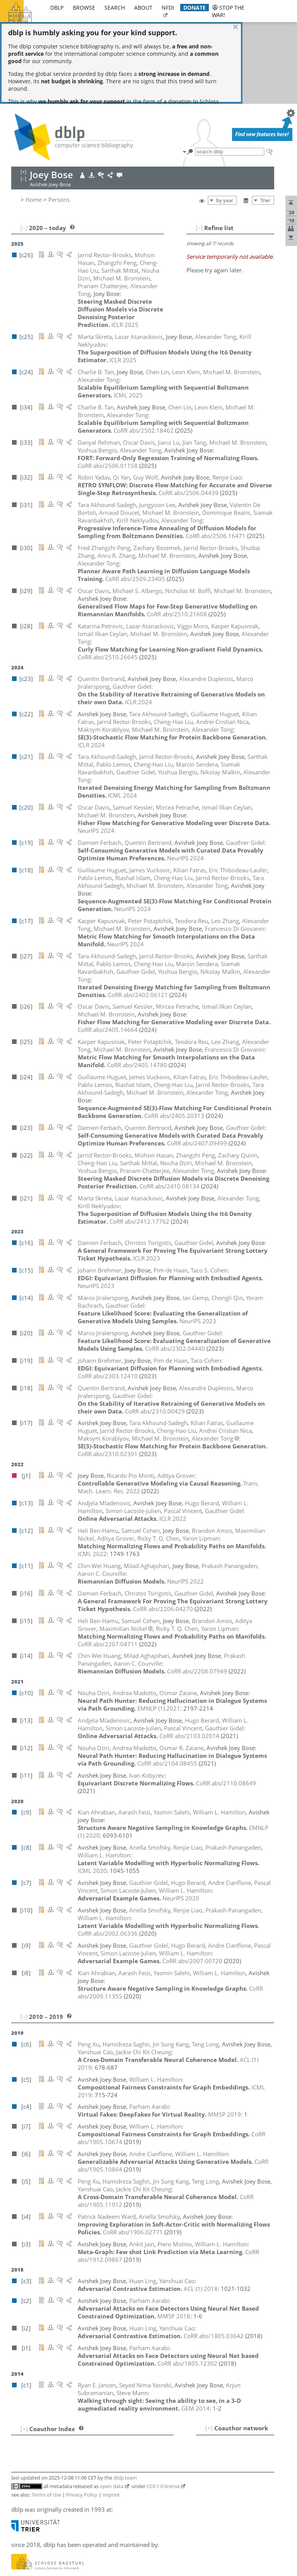 The width and height of the screenshot is (297, 2576). What do you see at coordinates (81, 2412) in the screenshot?
I see `Privacy Policy` at bounding box center [81, 2412].